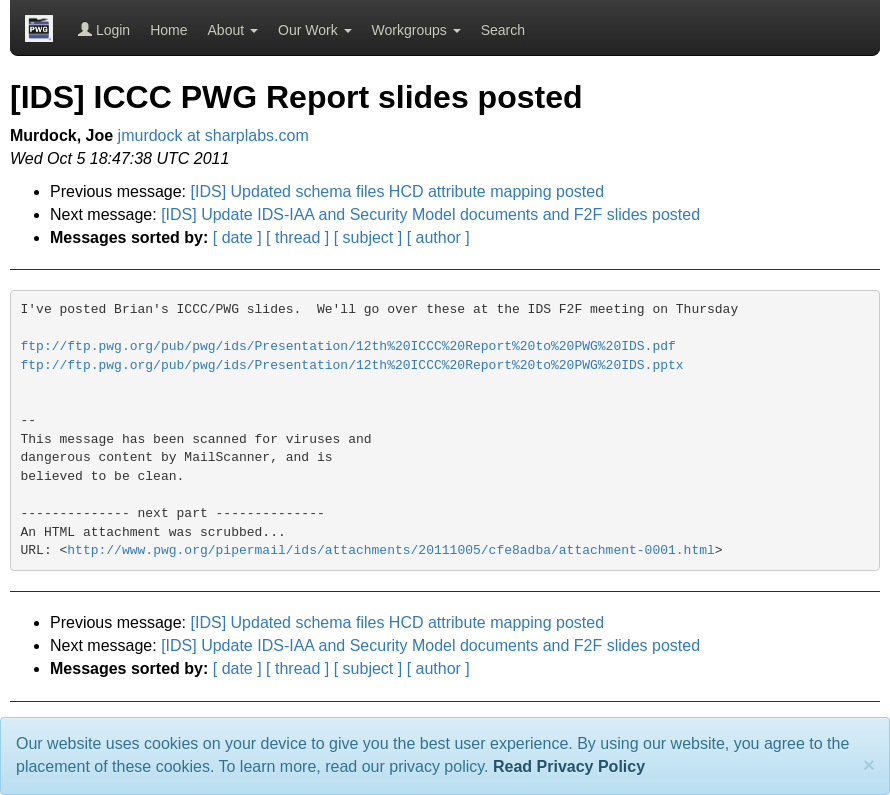 The width and height of the screenshot is (890, 795). I want to click on jmurdock at sharplabs.com, so click(213, 135).